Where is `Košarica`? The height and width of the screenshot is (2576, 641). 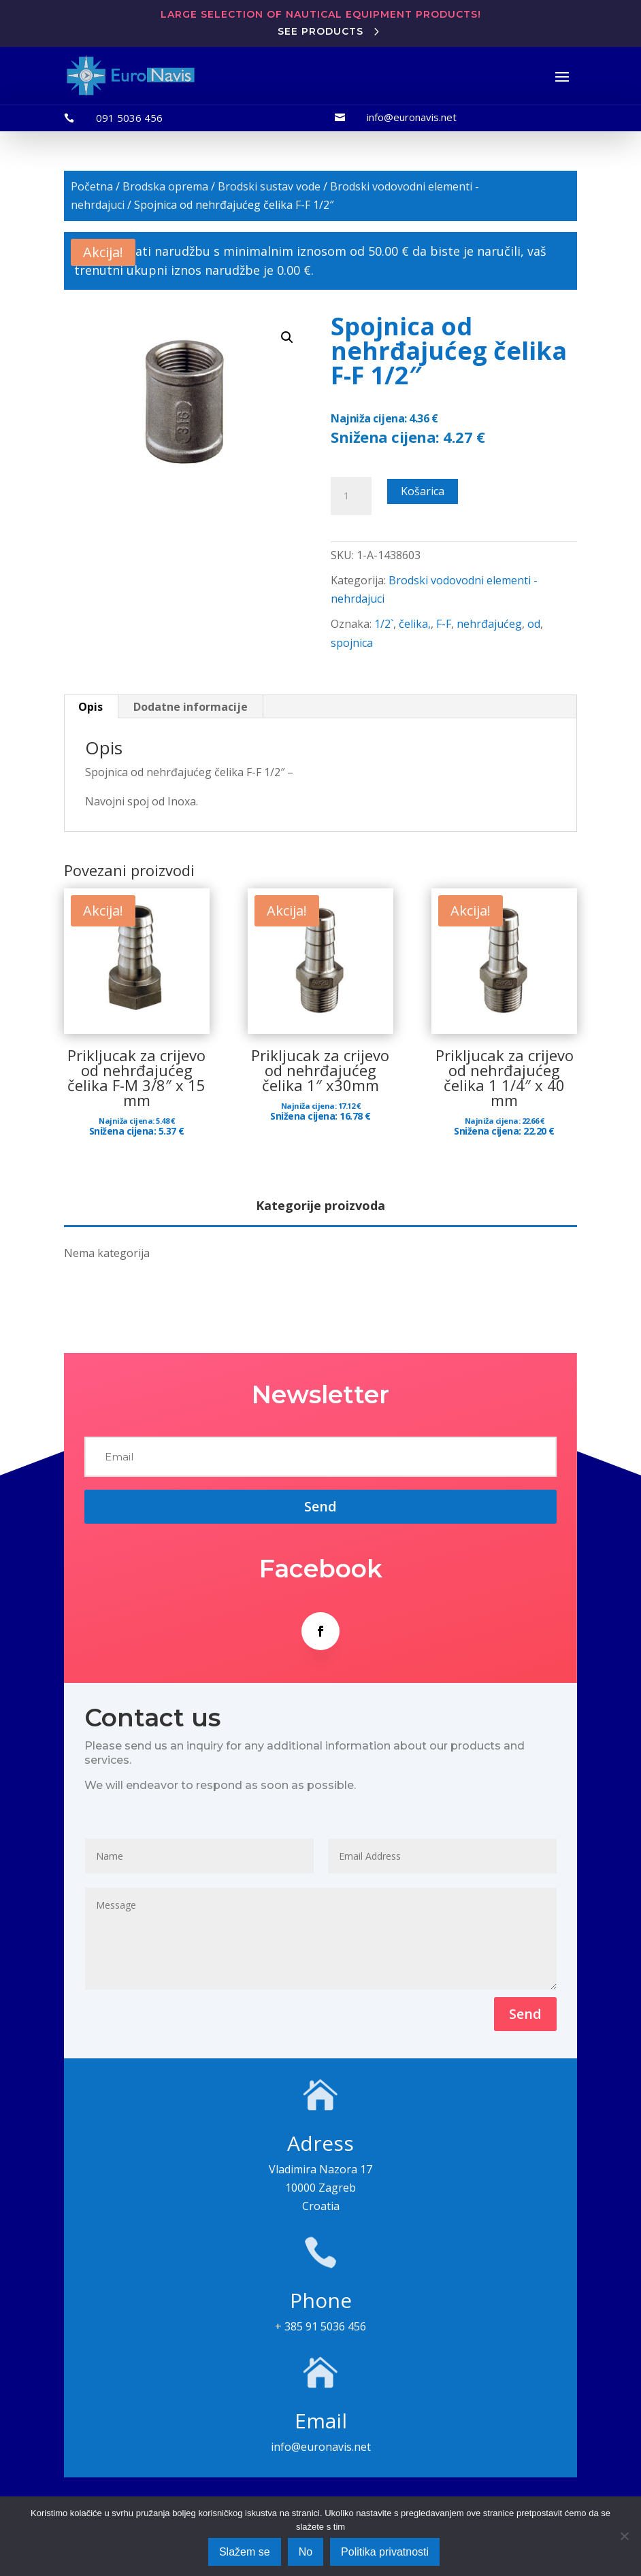 Košarica is located at coordinates (422, 491).